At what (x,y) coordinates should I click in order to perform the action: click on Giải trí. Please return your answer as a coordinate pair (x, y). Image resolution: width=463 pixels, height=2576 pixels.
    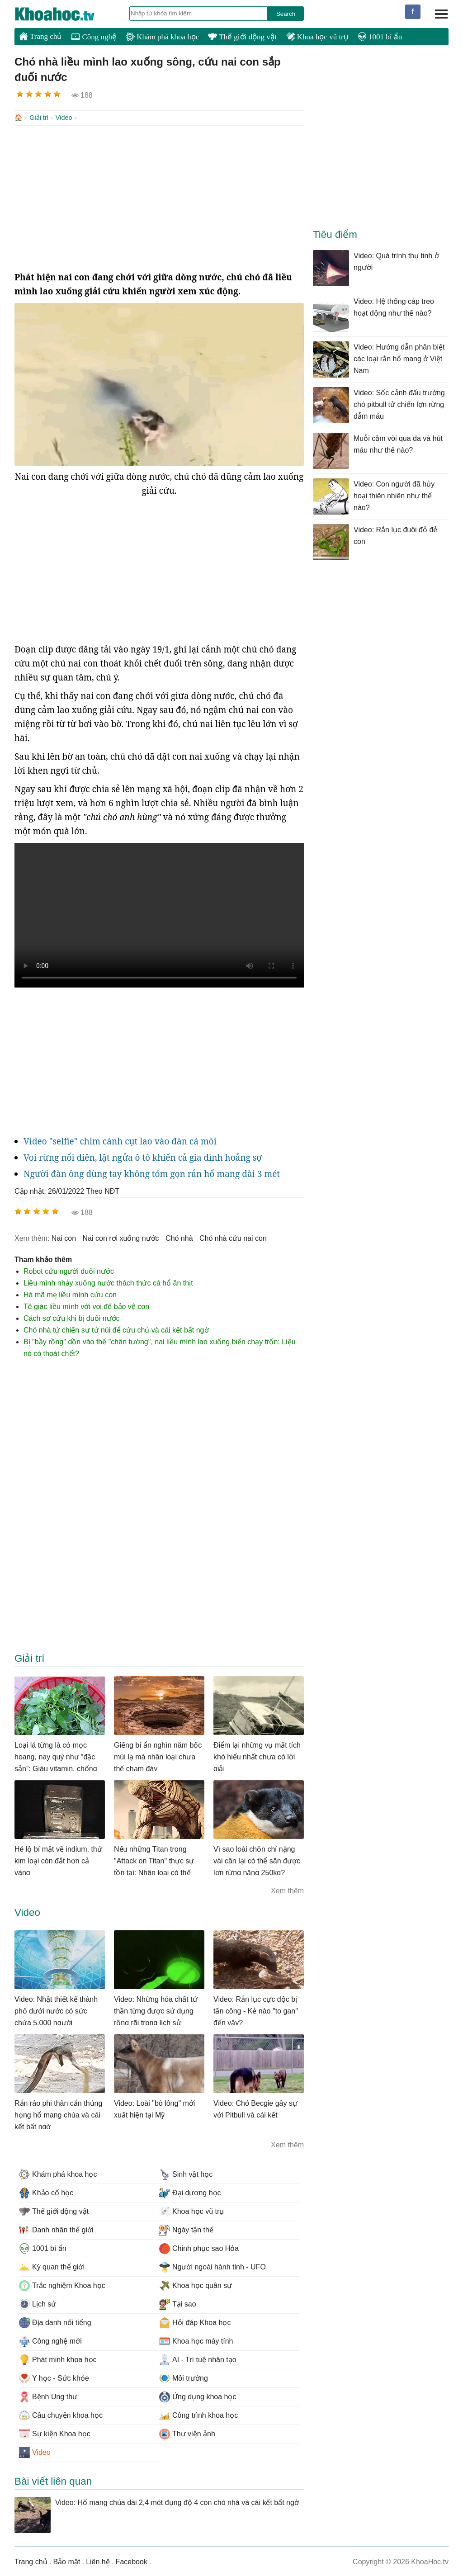
    Looking at the image, I should click on (38, 117).